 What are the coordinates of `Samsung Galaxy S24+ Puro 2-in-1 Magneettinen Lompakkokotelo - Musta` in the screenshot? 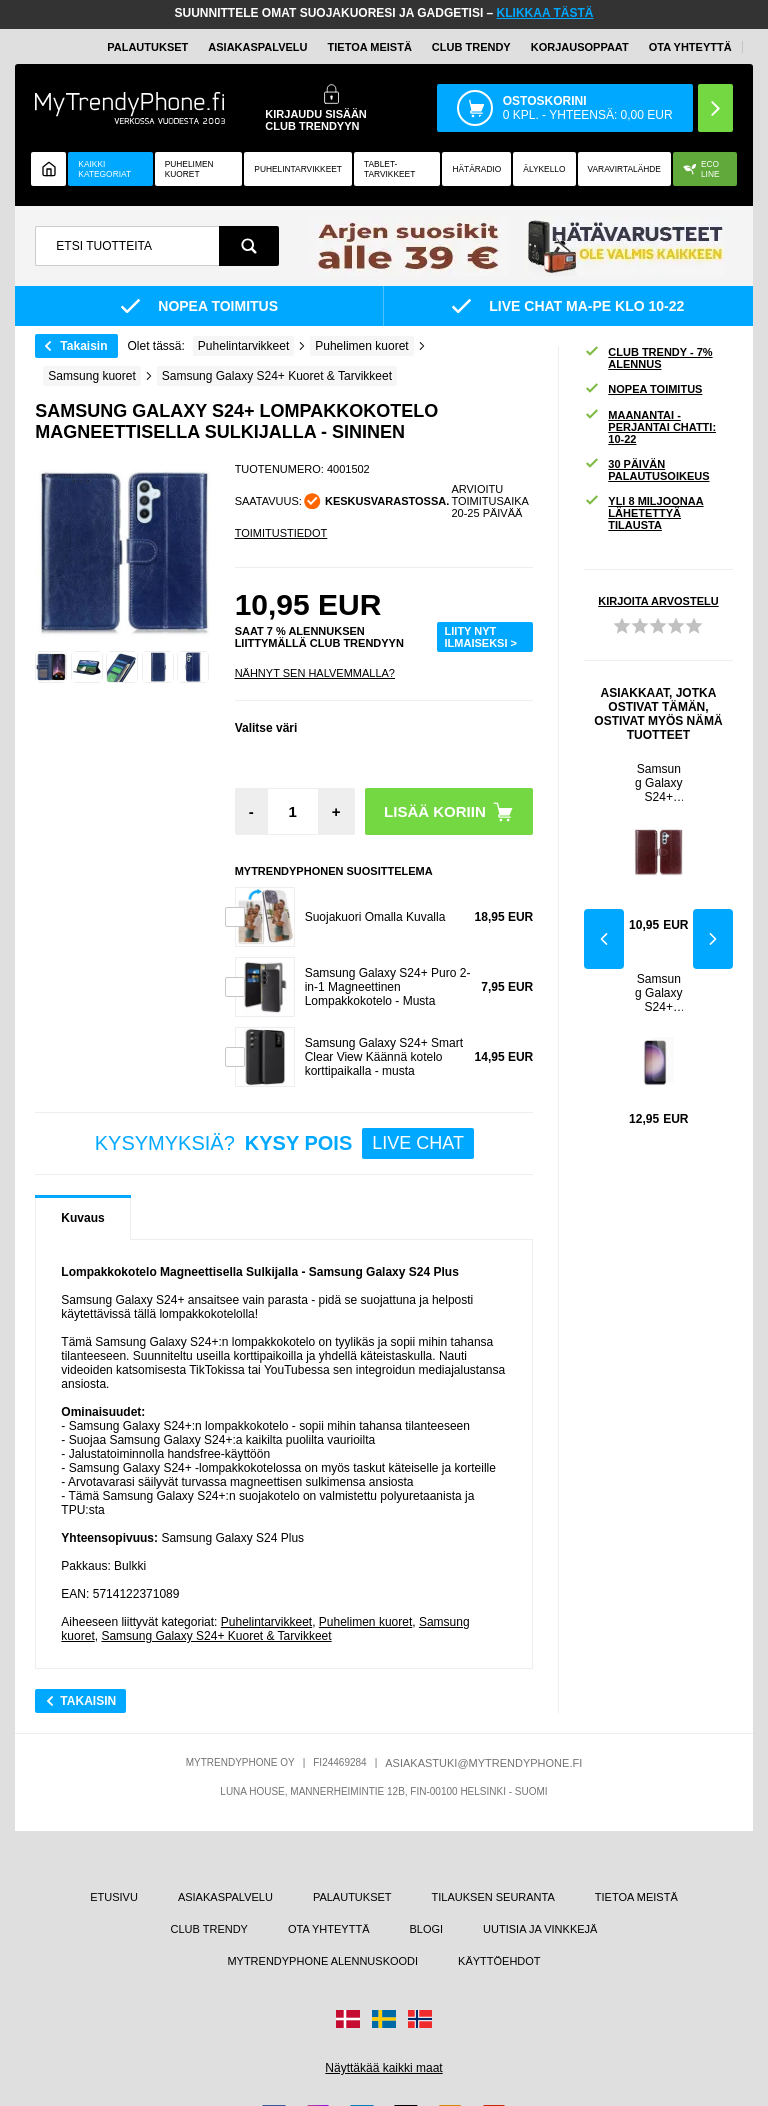 It's located at (388, 987).